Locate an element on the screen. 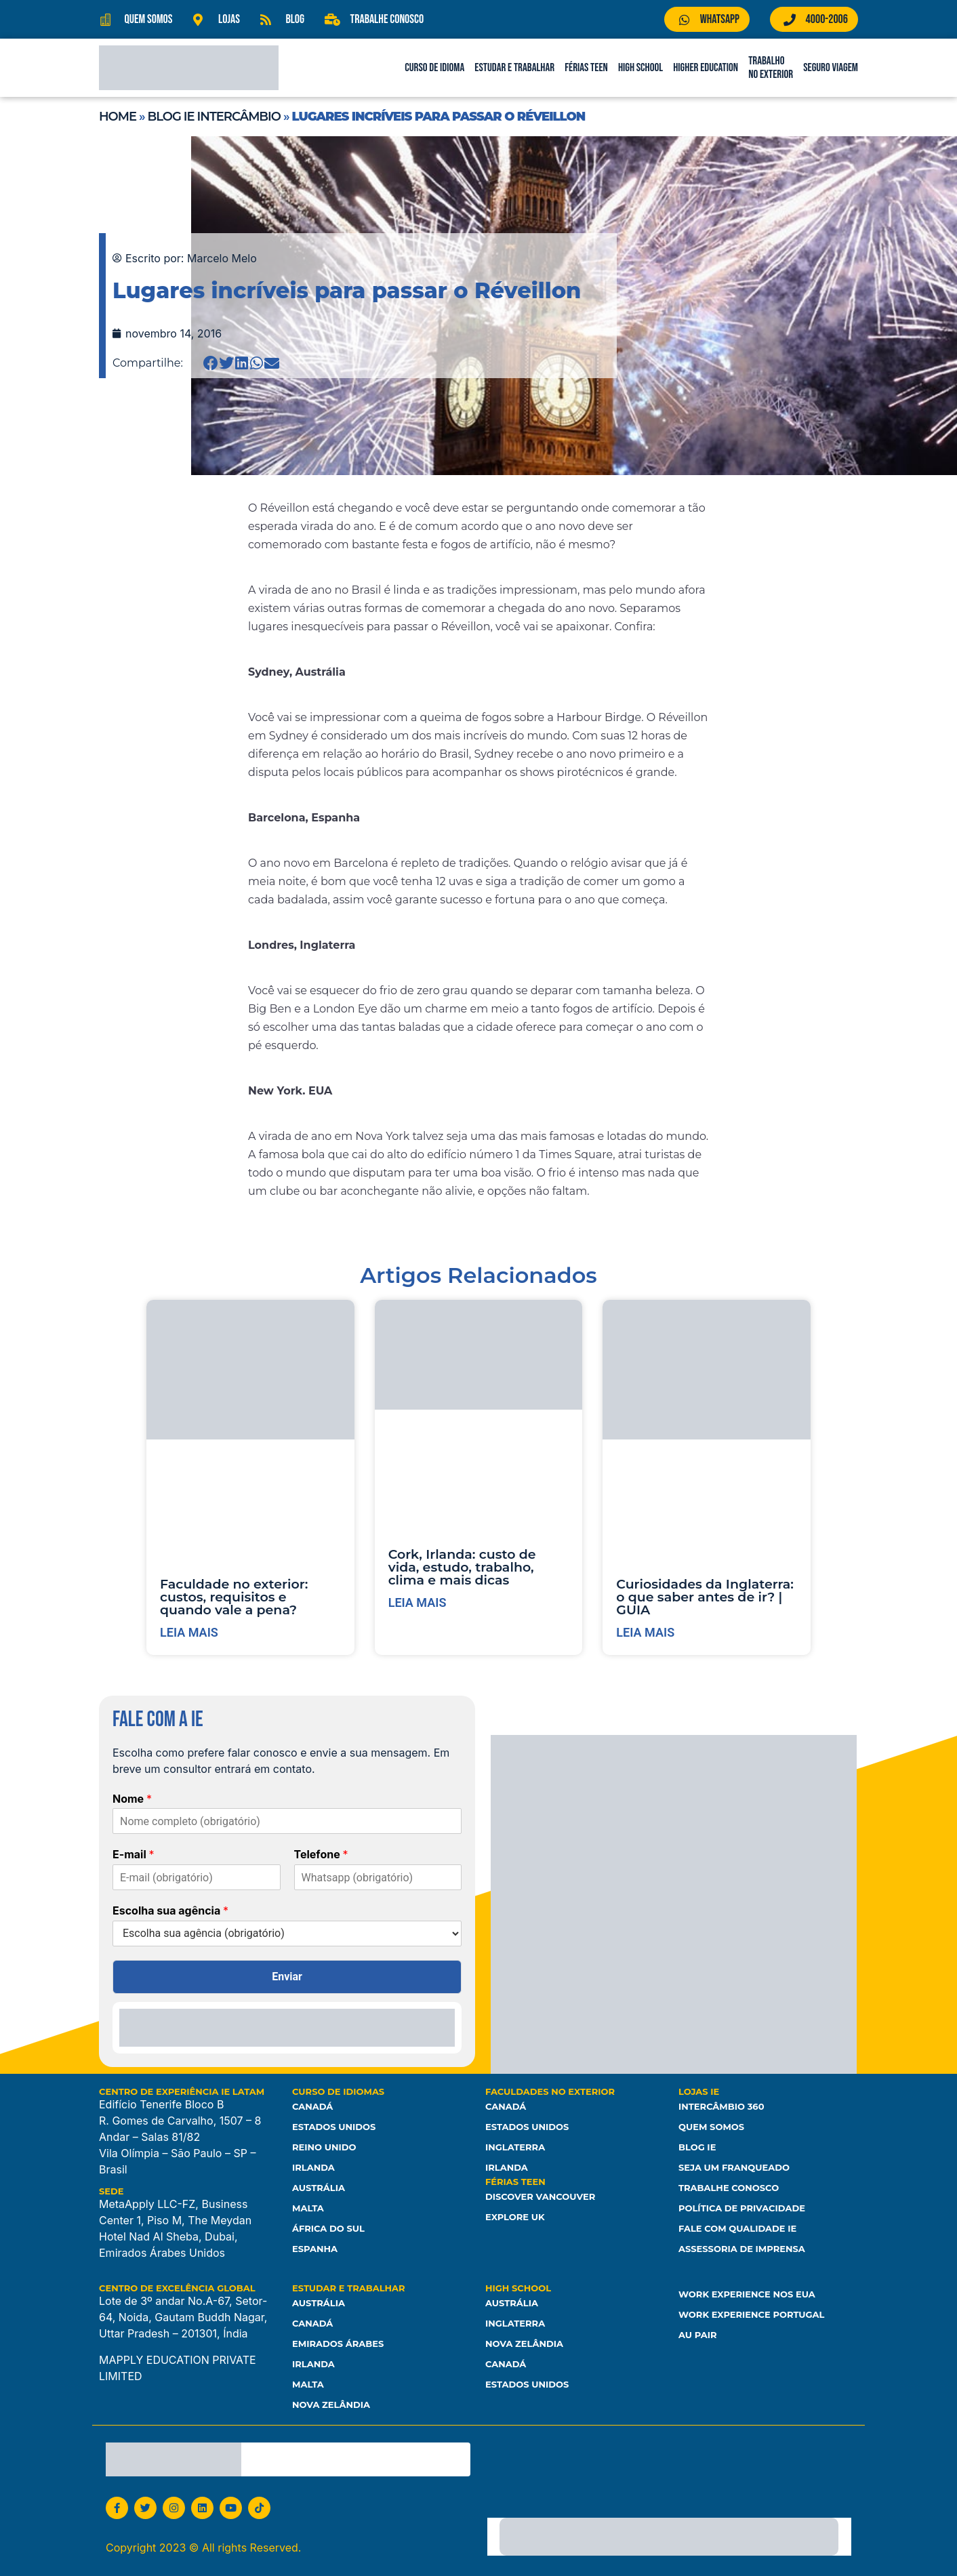  Leia mais [Leia mais sobre Faculdade no exterior: custos, requisitos e quando vale a pena?] is located at coordinates (189, 1632).